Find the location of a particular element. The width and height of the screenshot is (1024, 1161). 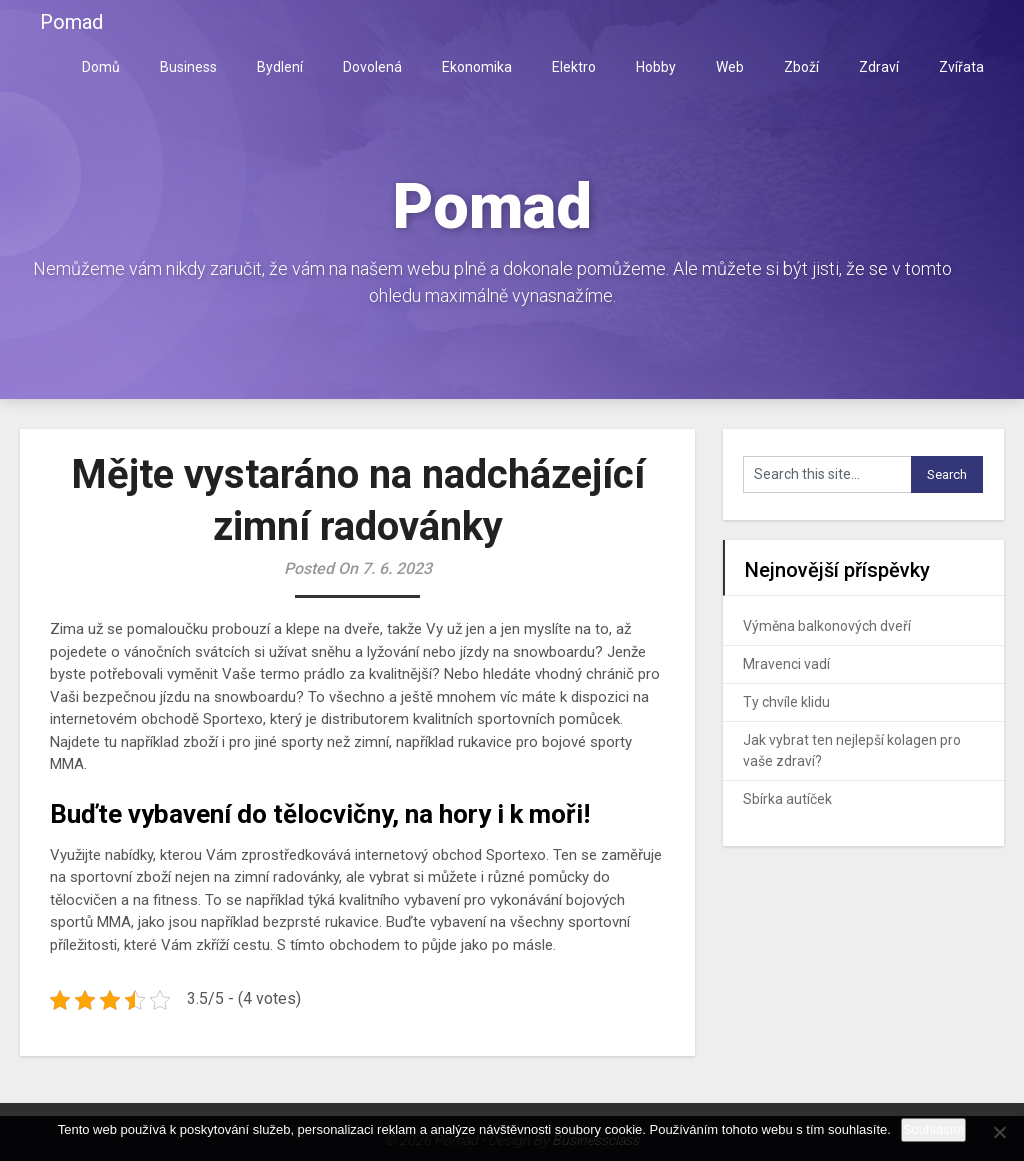

Zboží is located at coordinates (801, 67).